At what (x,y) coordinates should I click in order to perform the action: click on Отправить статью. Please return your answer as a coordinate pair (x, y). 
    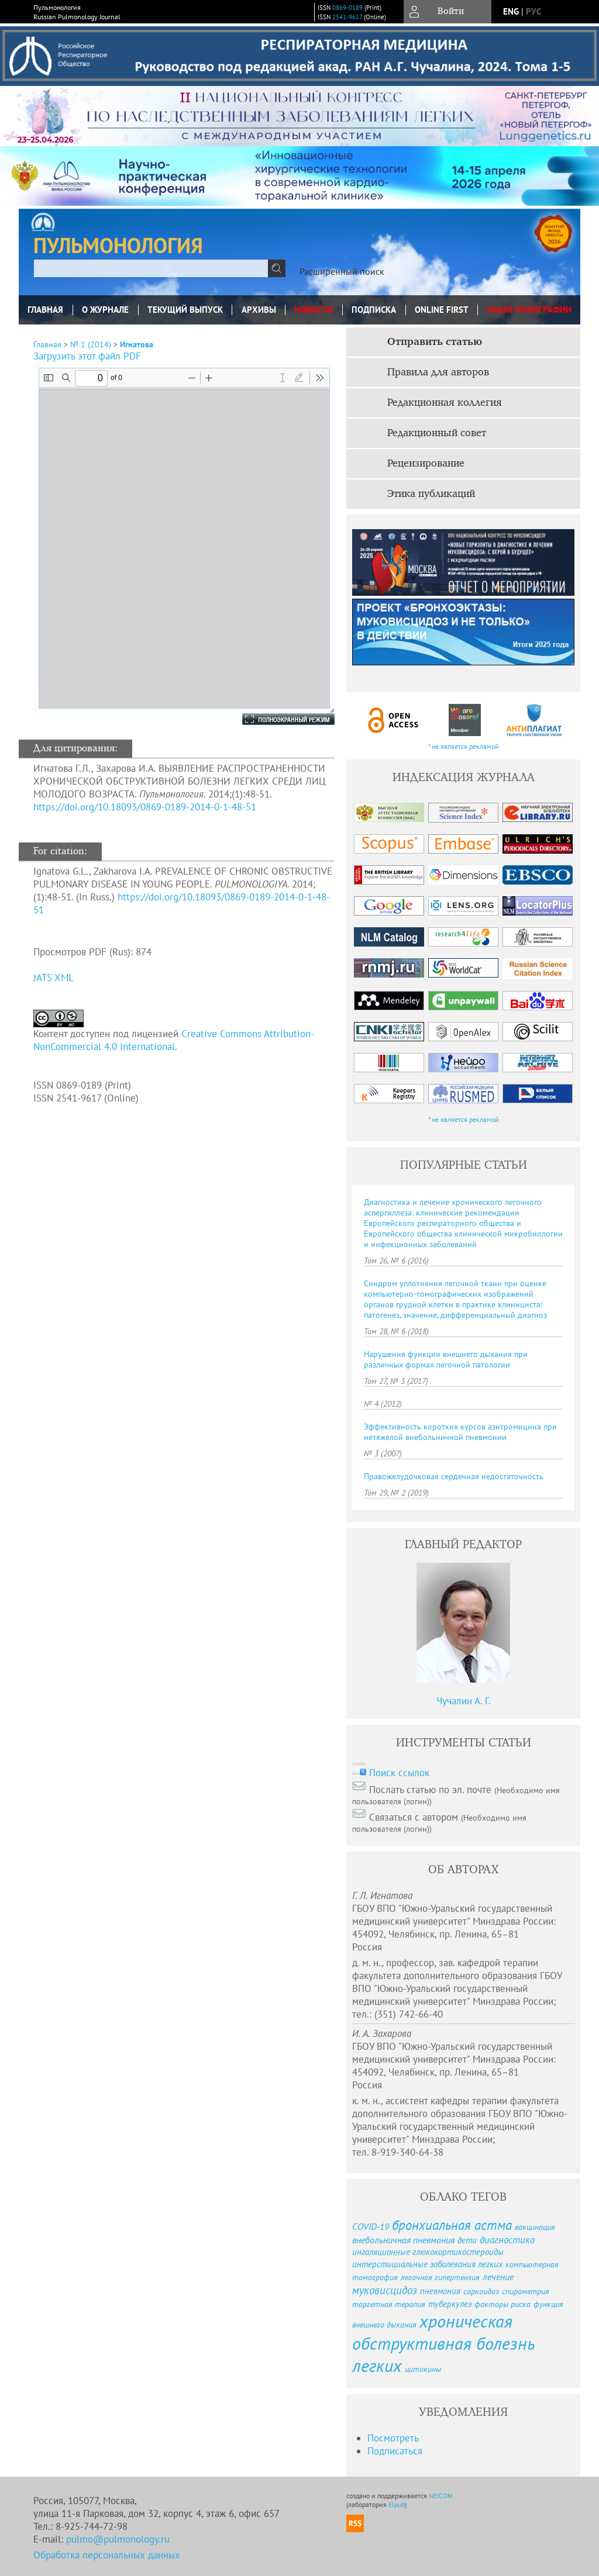
    Looking at the image, I should click on (434, 342).